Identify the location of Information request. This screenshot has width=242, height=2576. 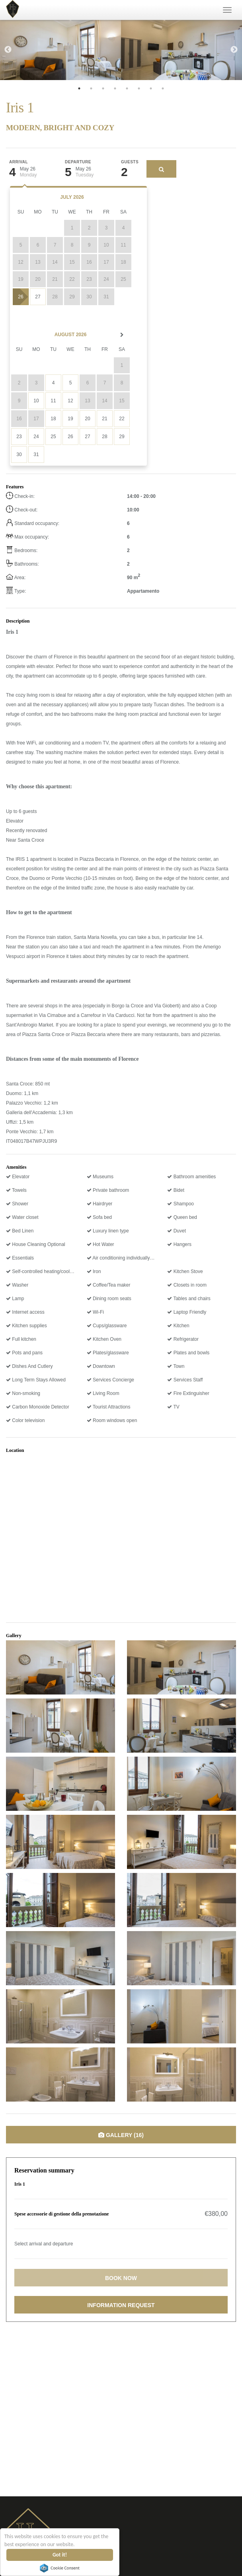
(120, 2305).